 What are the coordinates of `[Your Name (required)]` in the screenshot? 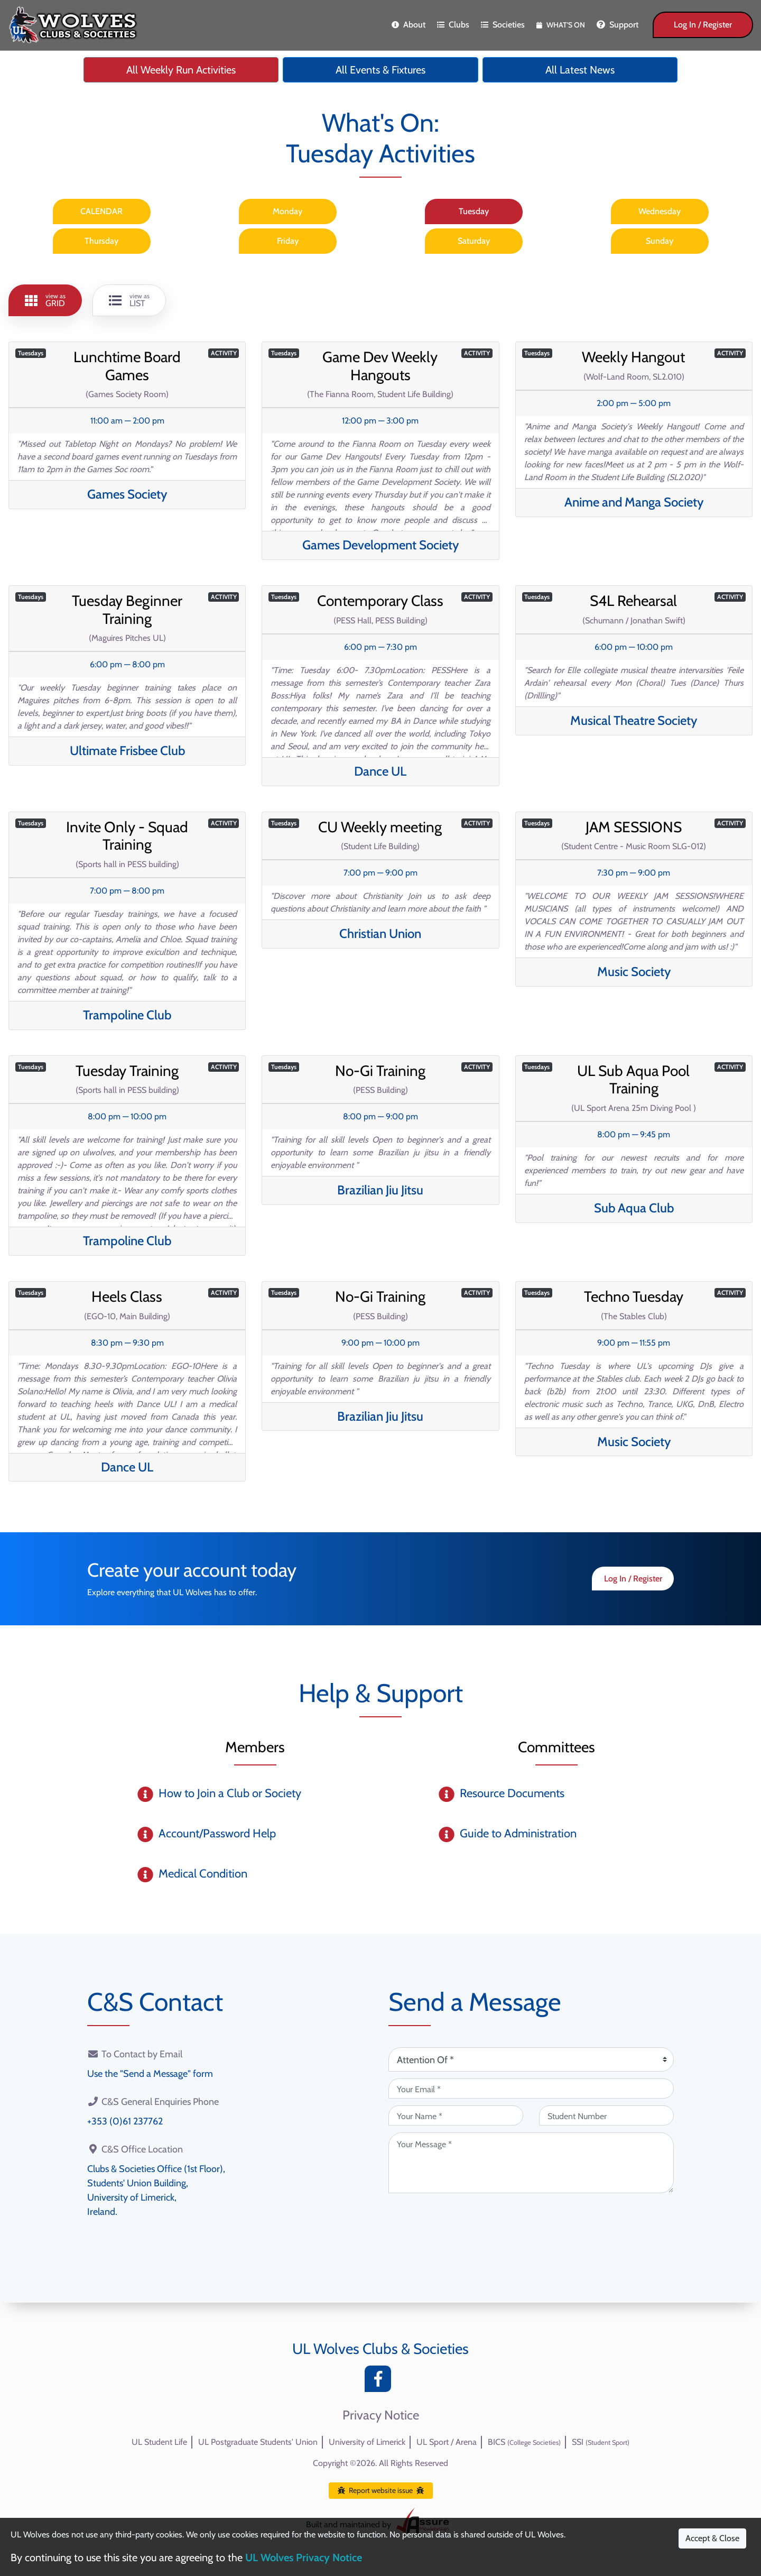 It's located at (455, 2115).